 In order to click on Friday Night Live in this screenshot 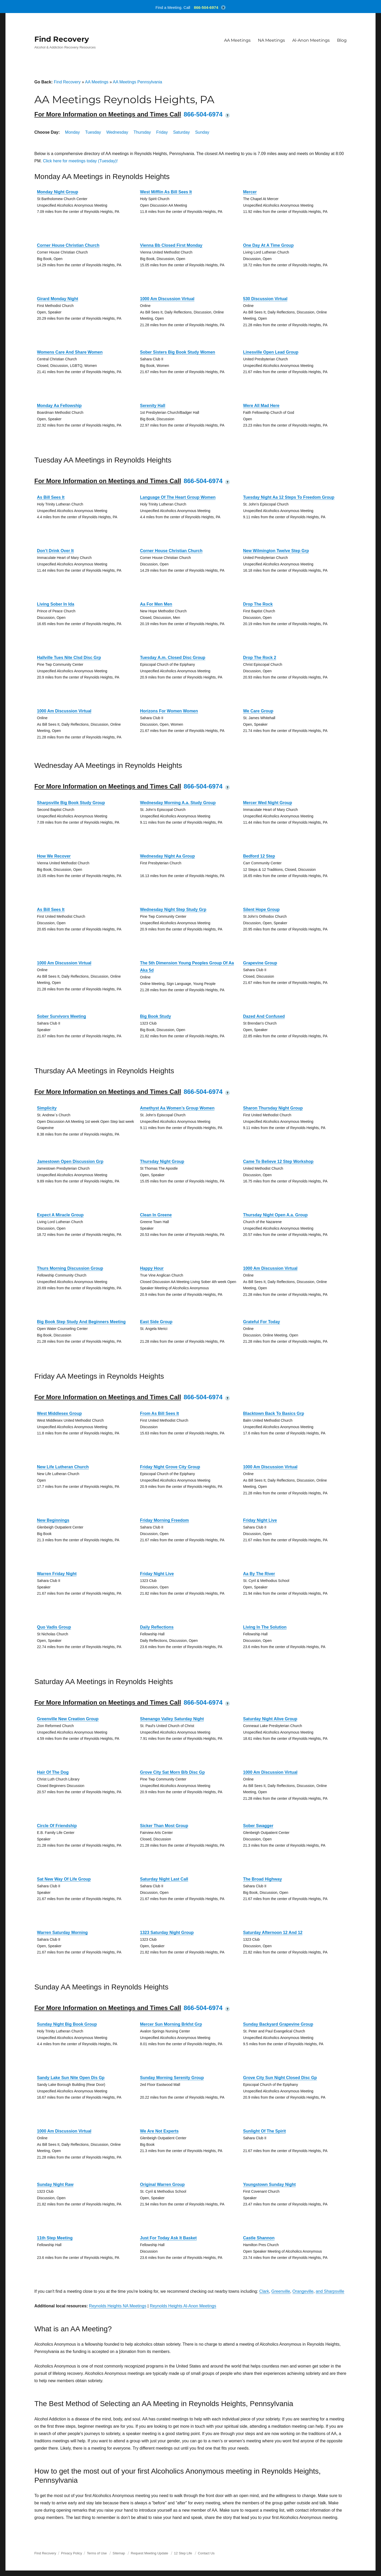, I will do `click(260, 1520)`.